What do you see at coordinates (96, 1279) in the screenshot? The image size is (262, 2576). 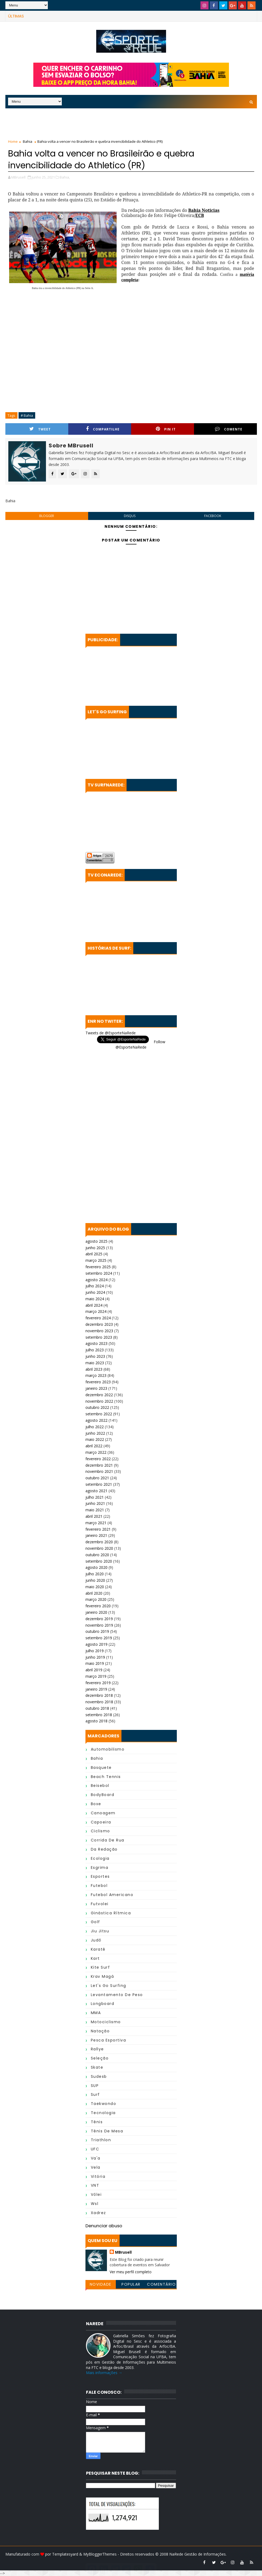 I see `agosto 2024` at bounding box center [96, 1279].